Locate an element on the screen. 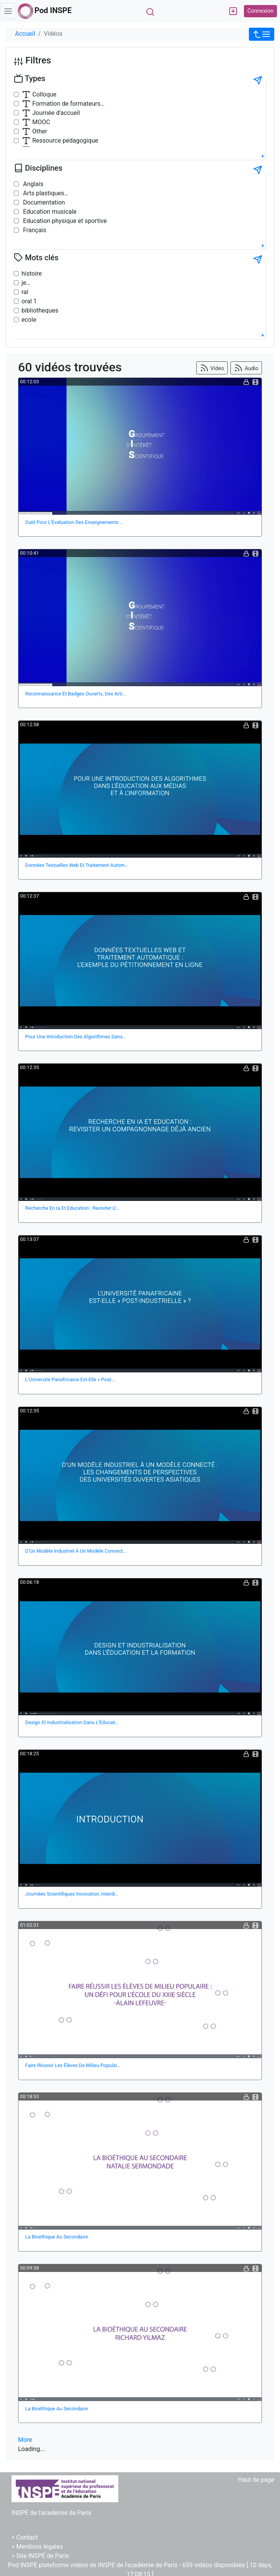 The image size is (280, 2576). L'Université Panafricaine Est-Elle « Post-… is located at coordinates (70, 1379).